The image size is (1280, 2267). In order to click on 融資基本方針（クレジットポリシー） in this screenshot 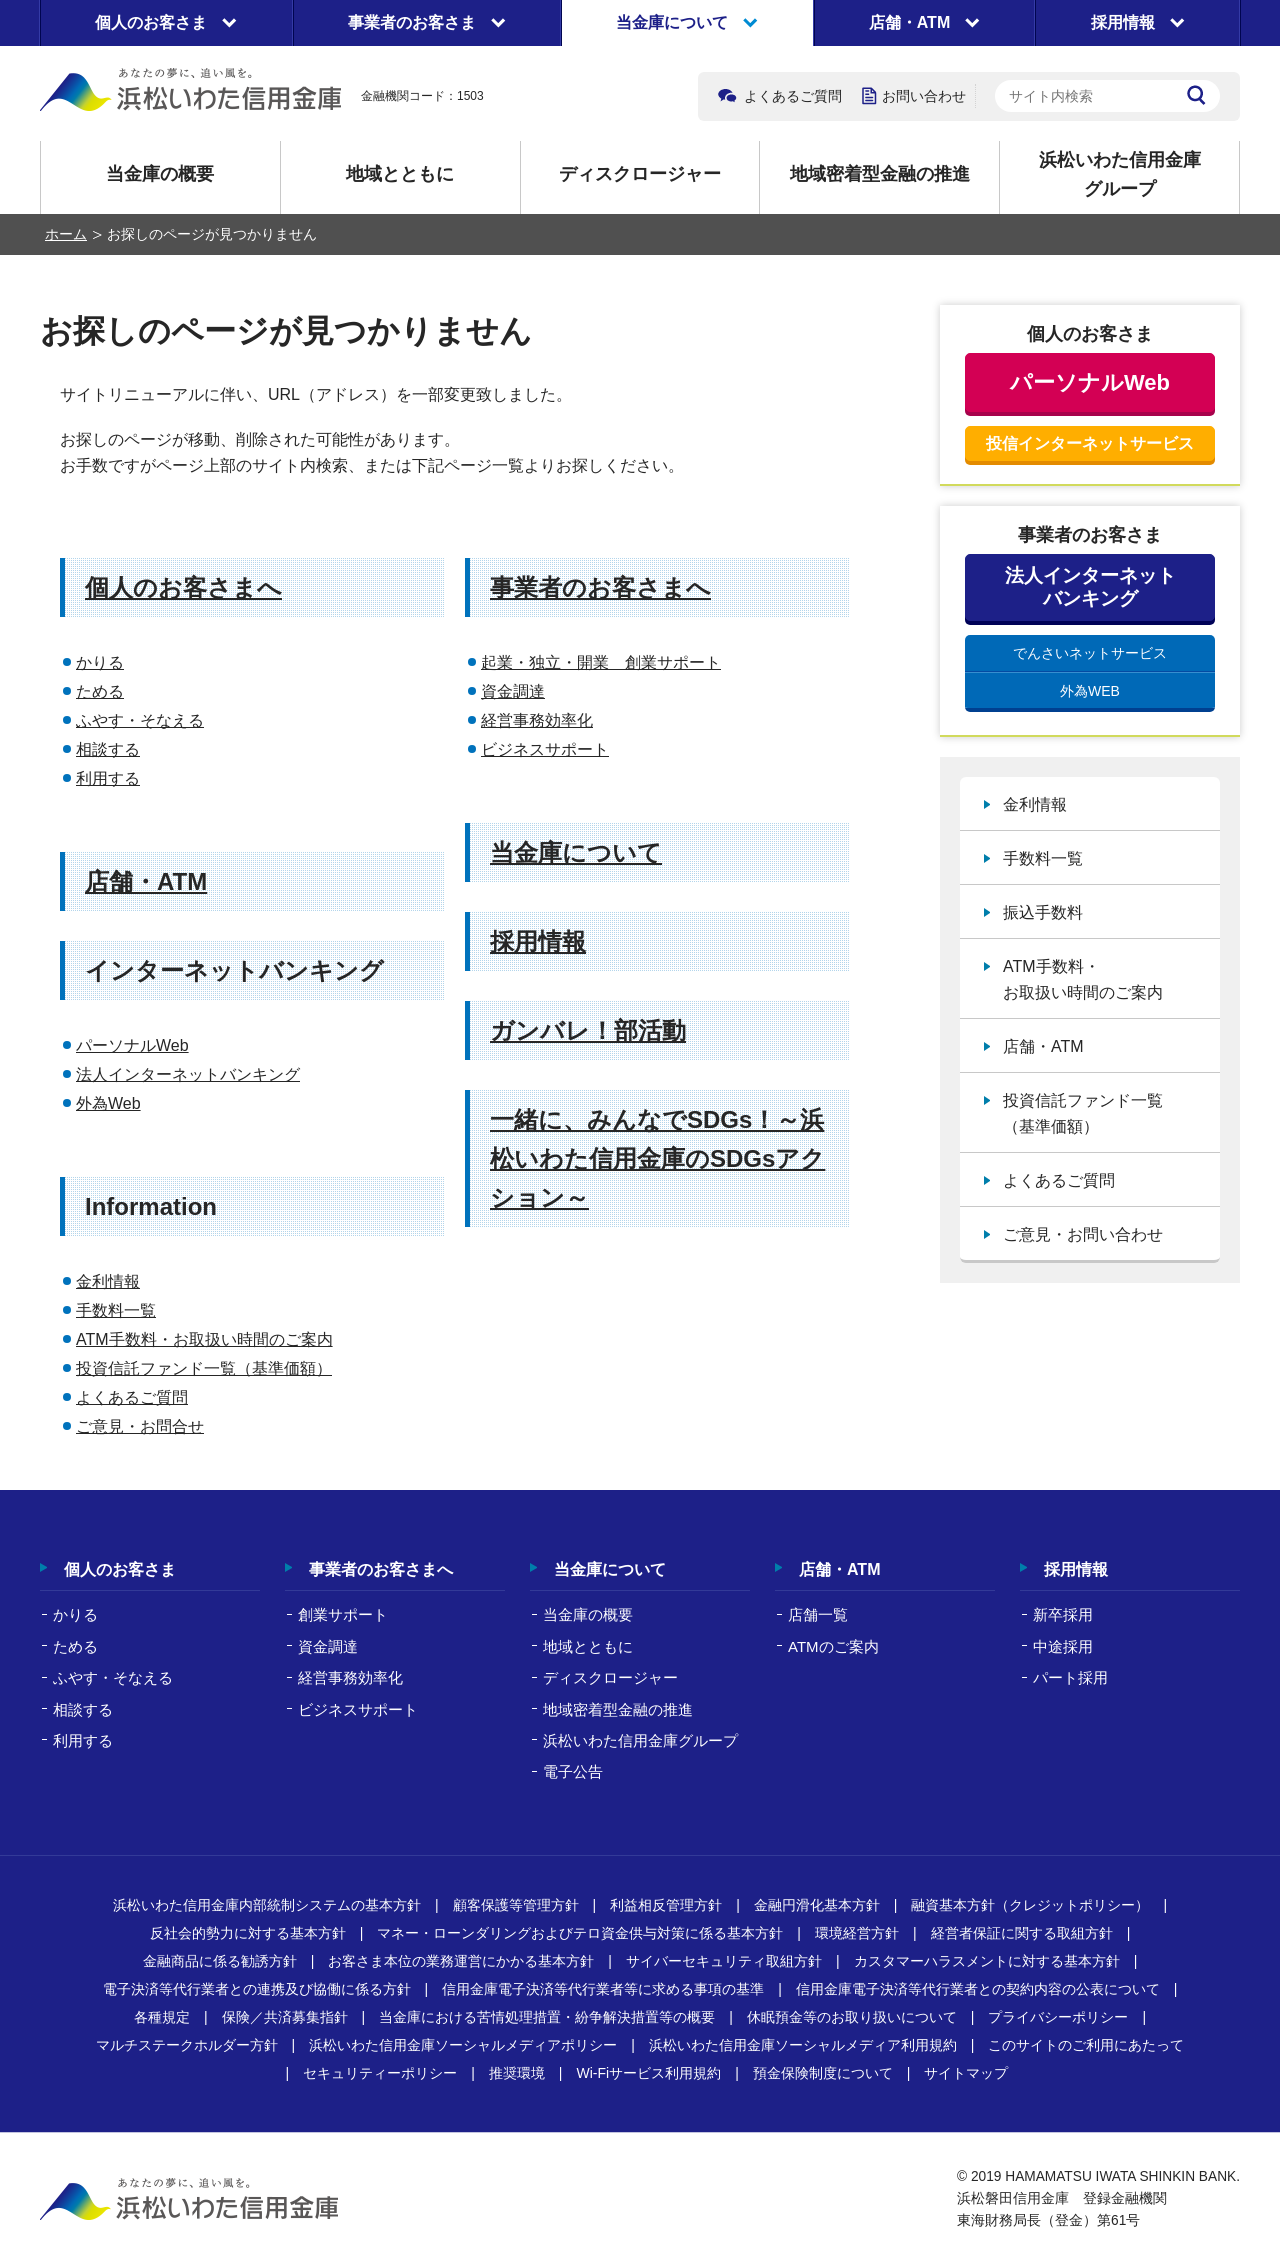, I will do `click(1030, 1905)`.